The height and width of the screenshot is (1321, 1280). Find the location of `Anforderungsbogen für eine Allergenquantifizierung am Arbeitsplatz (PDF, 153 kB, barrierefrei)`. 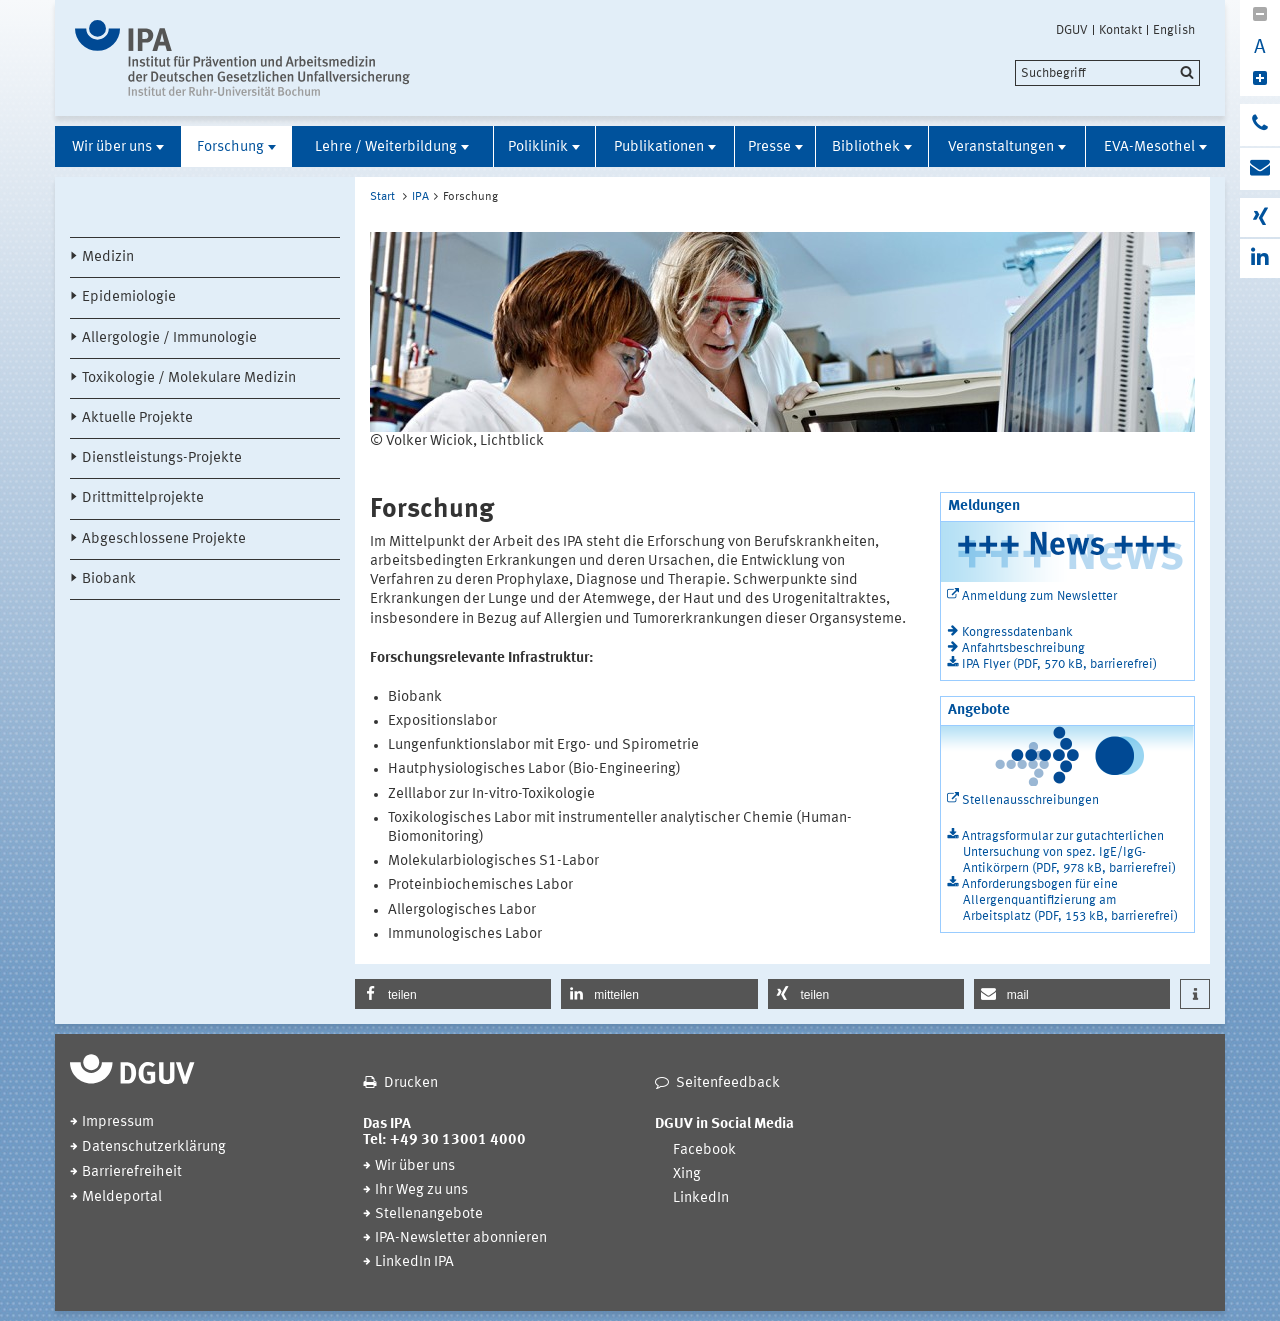

Anforderungsbogen für eine Allergenquantifizierung am Arbeitsplatz (PDF, 153 kB, barrierefrei) is located at coordinates (1070, 900).